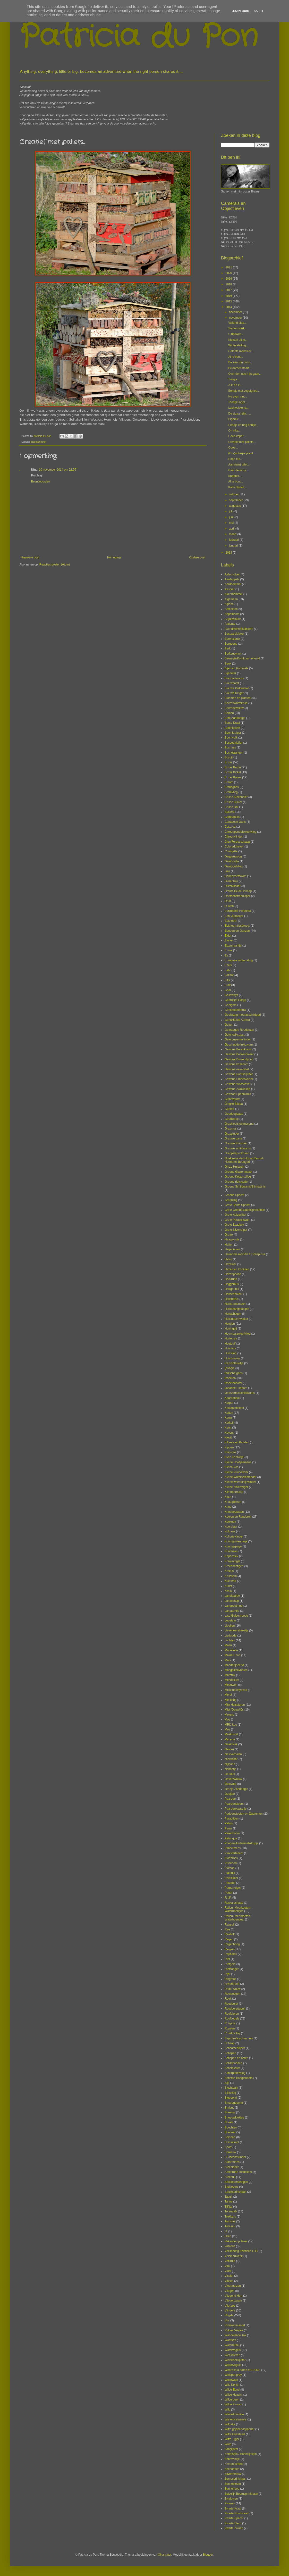 The image size is (289, 2576). I want to click on Groenling, so click(231, 1200).